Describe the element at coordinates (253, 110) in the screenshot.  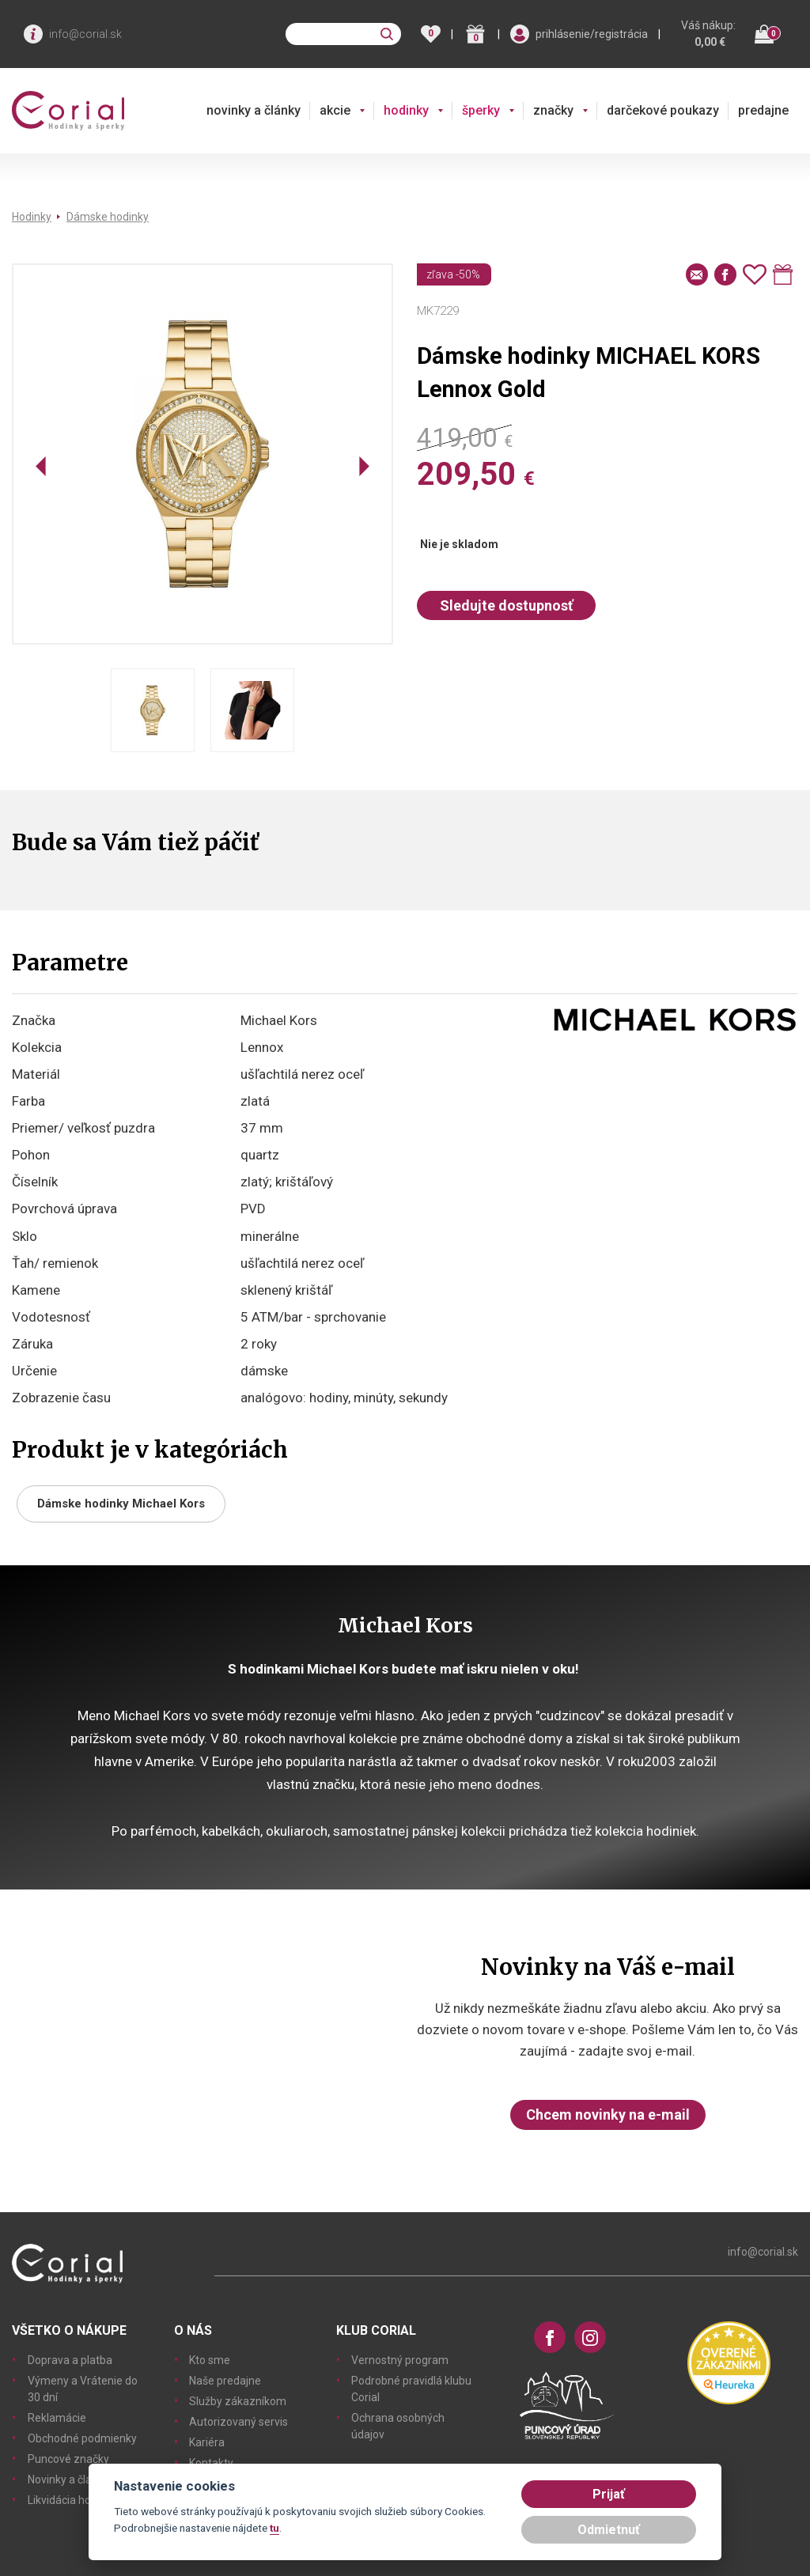
I see `novinky a články` at that location.